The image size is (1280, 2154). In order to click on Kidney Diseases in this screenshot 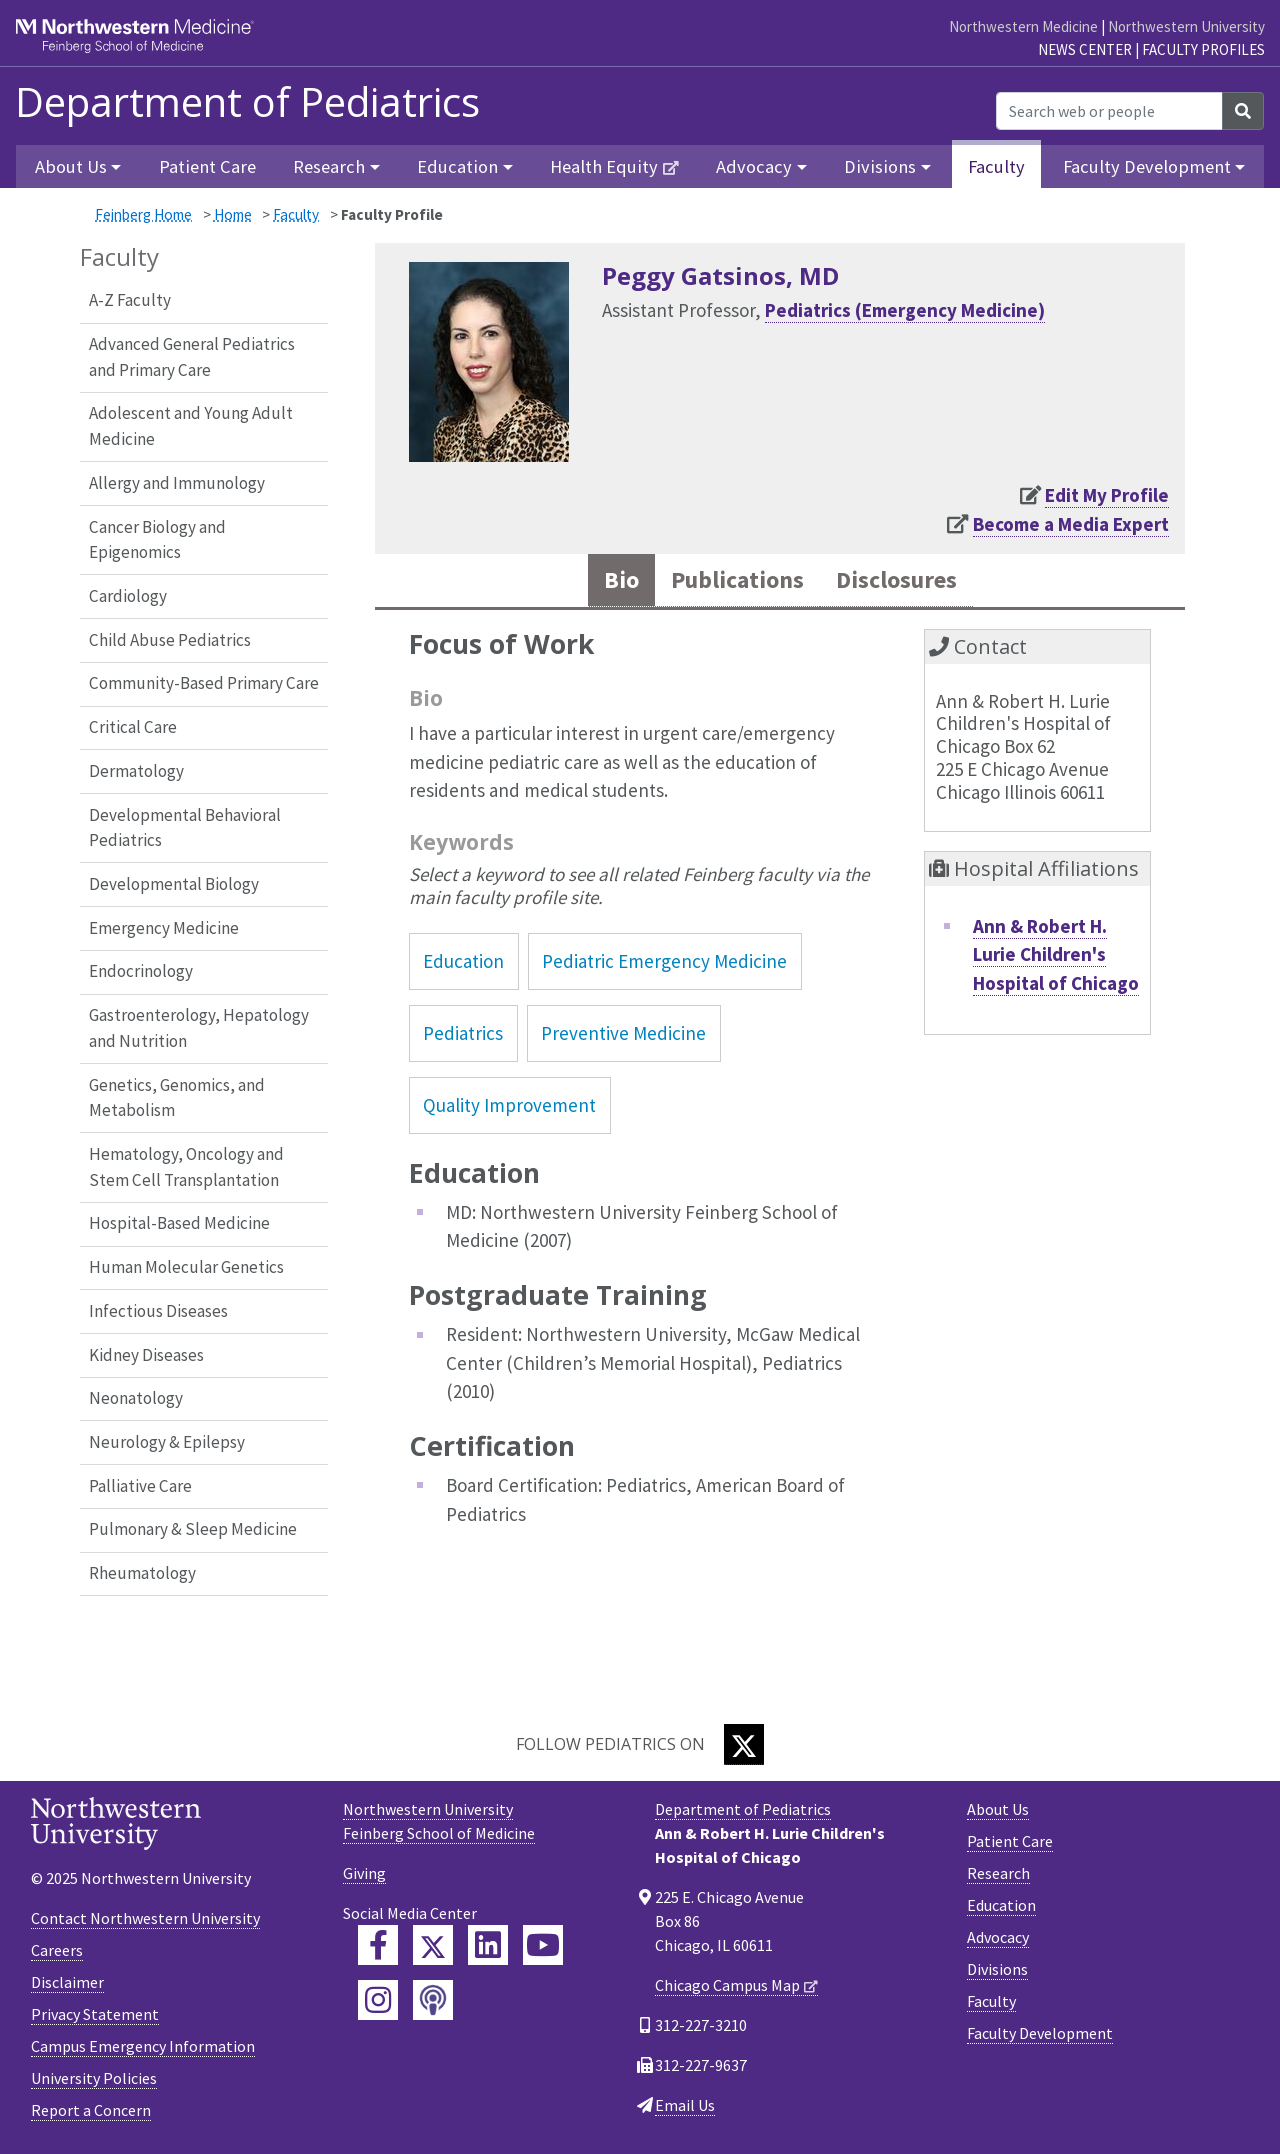, I will do `click(146, 1355)`.